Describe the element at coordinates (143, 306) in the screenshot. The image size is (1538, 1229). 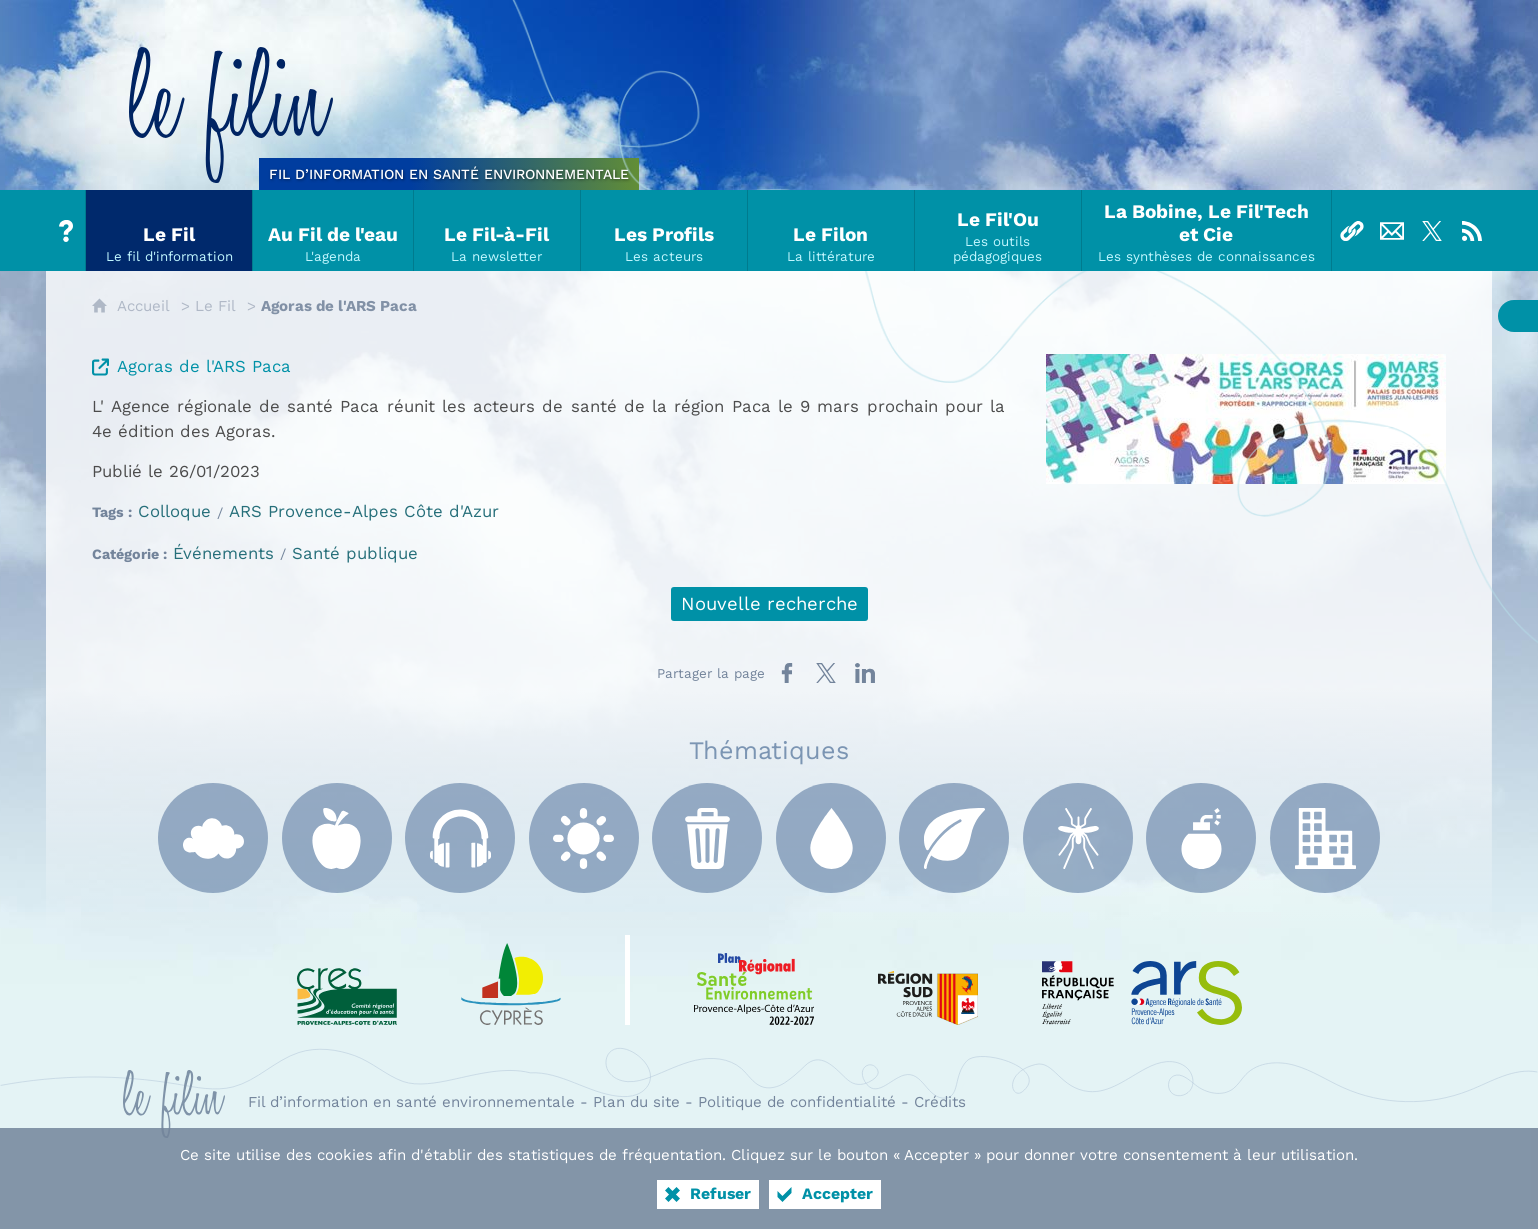
I see `Accueil` at that location.